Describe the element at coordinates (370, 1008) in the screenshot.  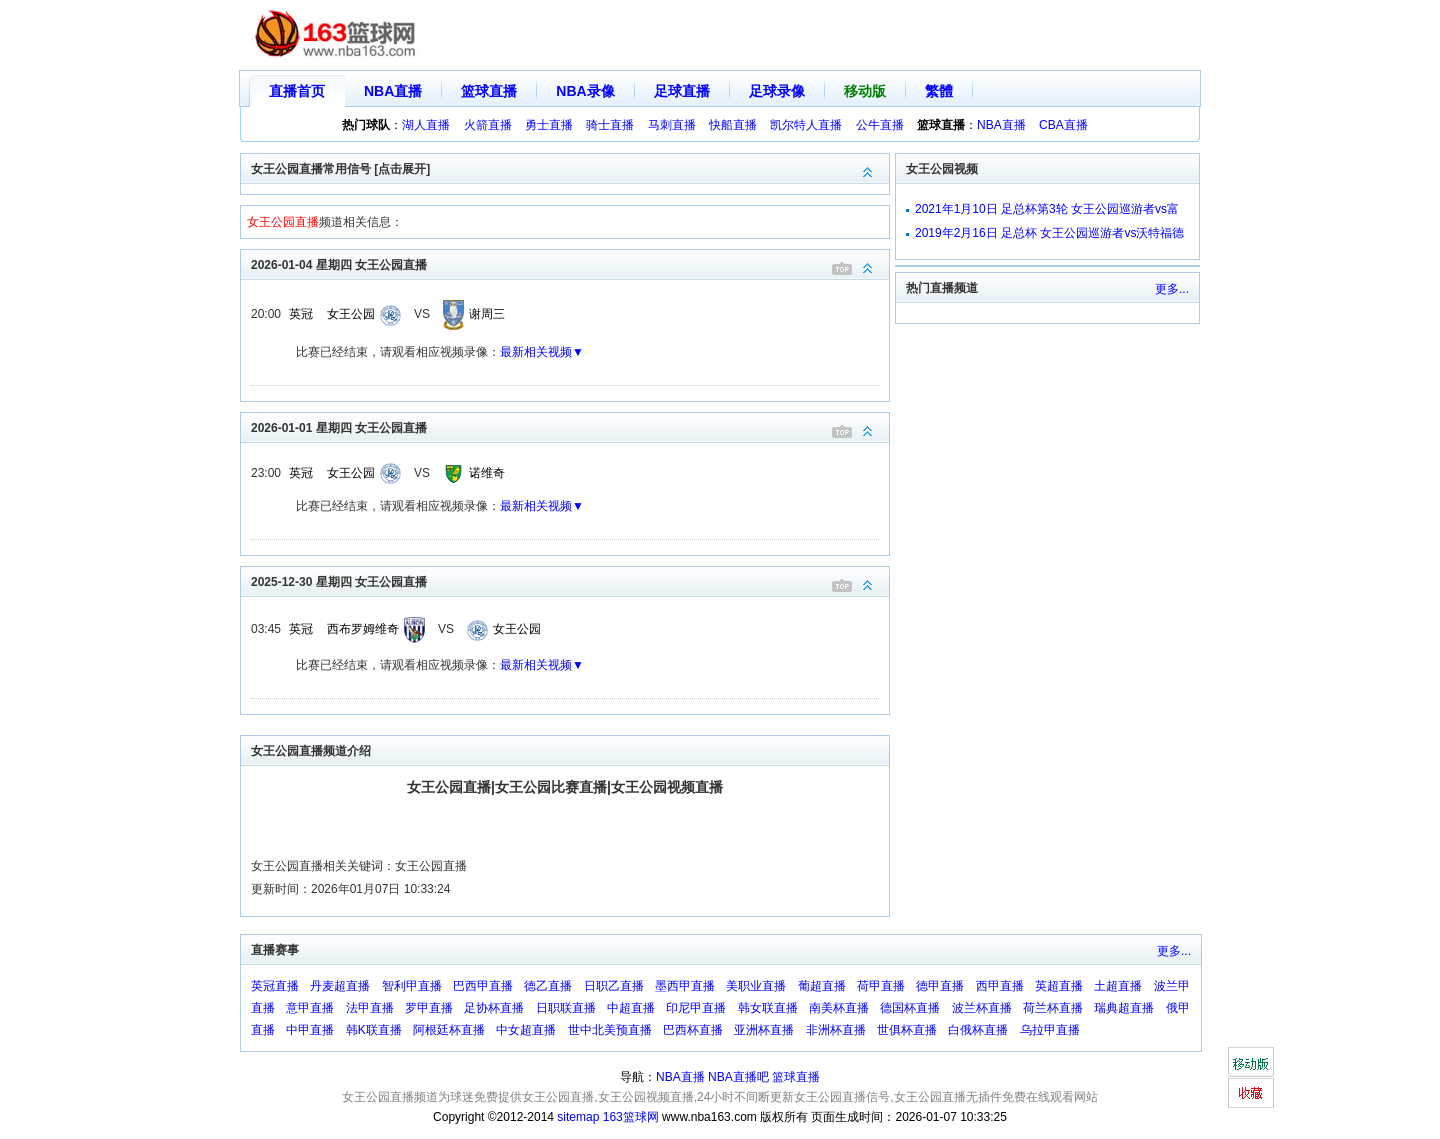
I see `法甲直播` at that location.